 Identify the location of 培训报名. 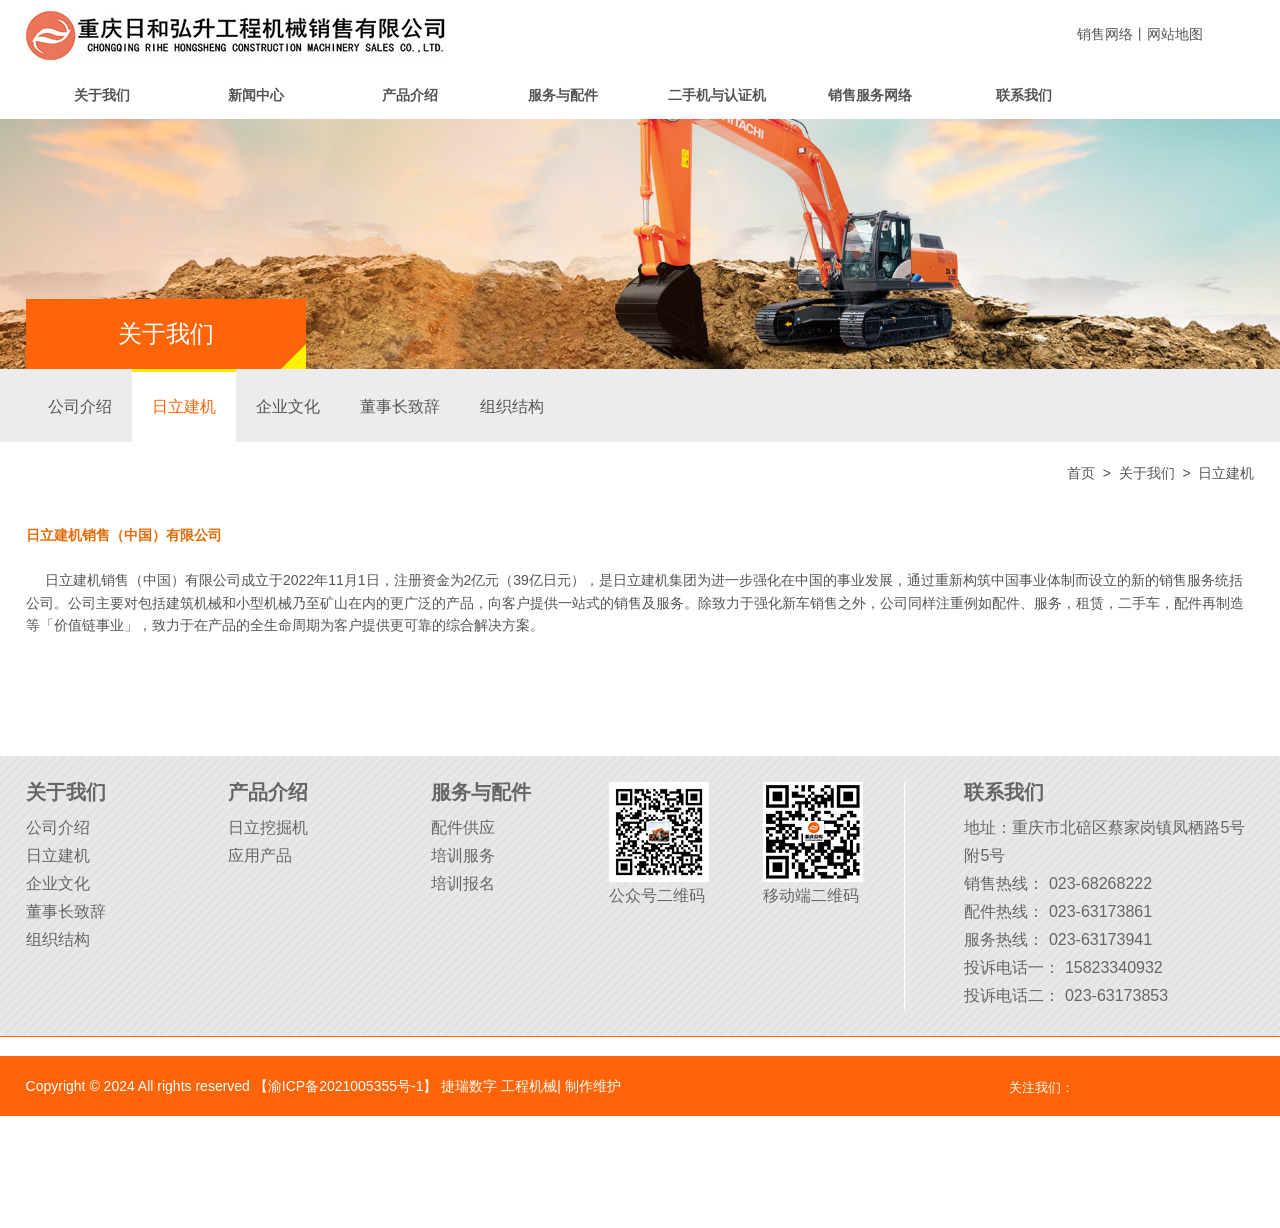
(463, 883).